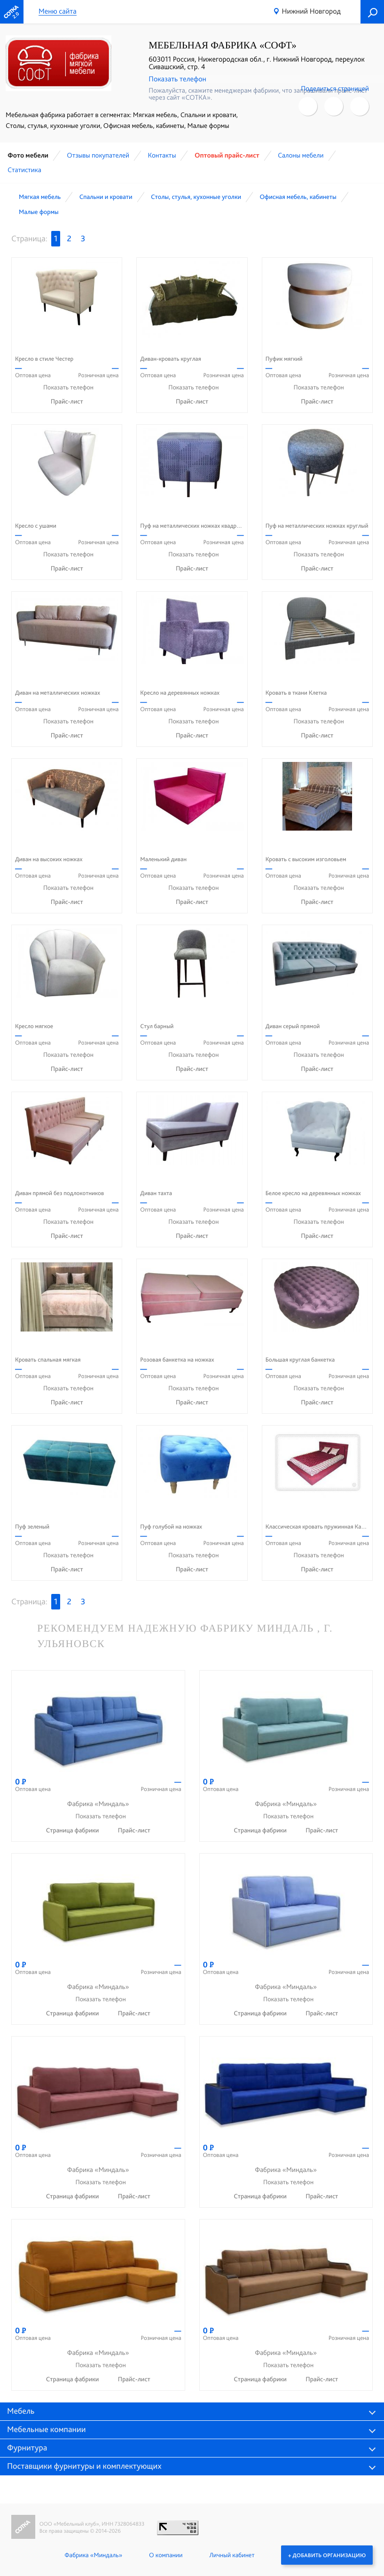  What do you see at coordinates (98, 155) in the screenshot?
I see `Отзывы покупателей` at bounding box center [98, 155].